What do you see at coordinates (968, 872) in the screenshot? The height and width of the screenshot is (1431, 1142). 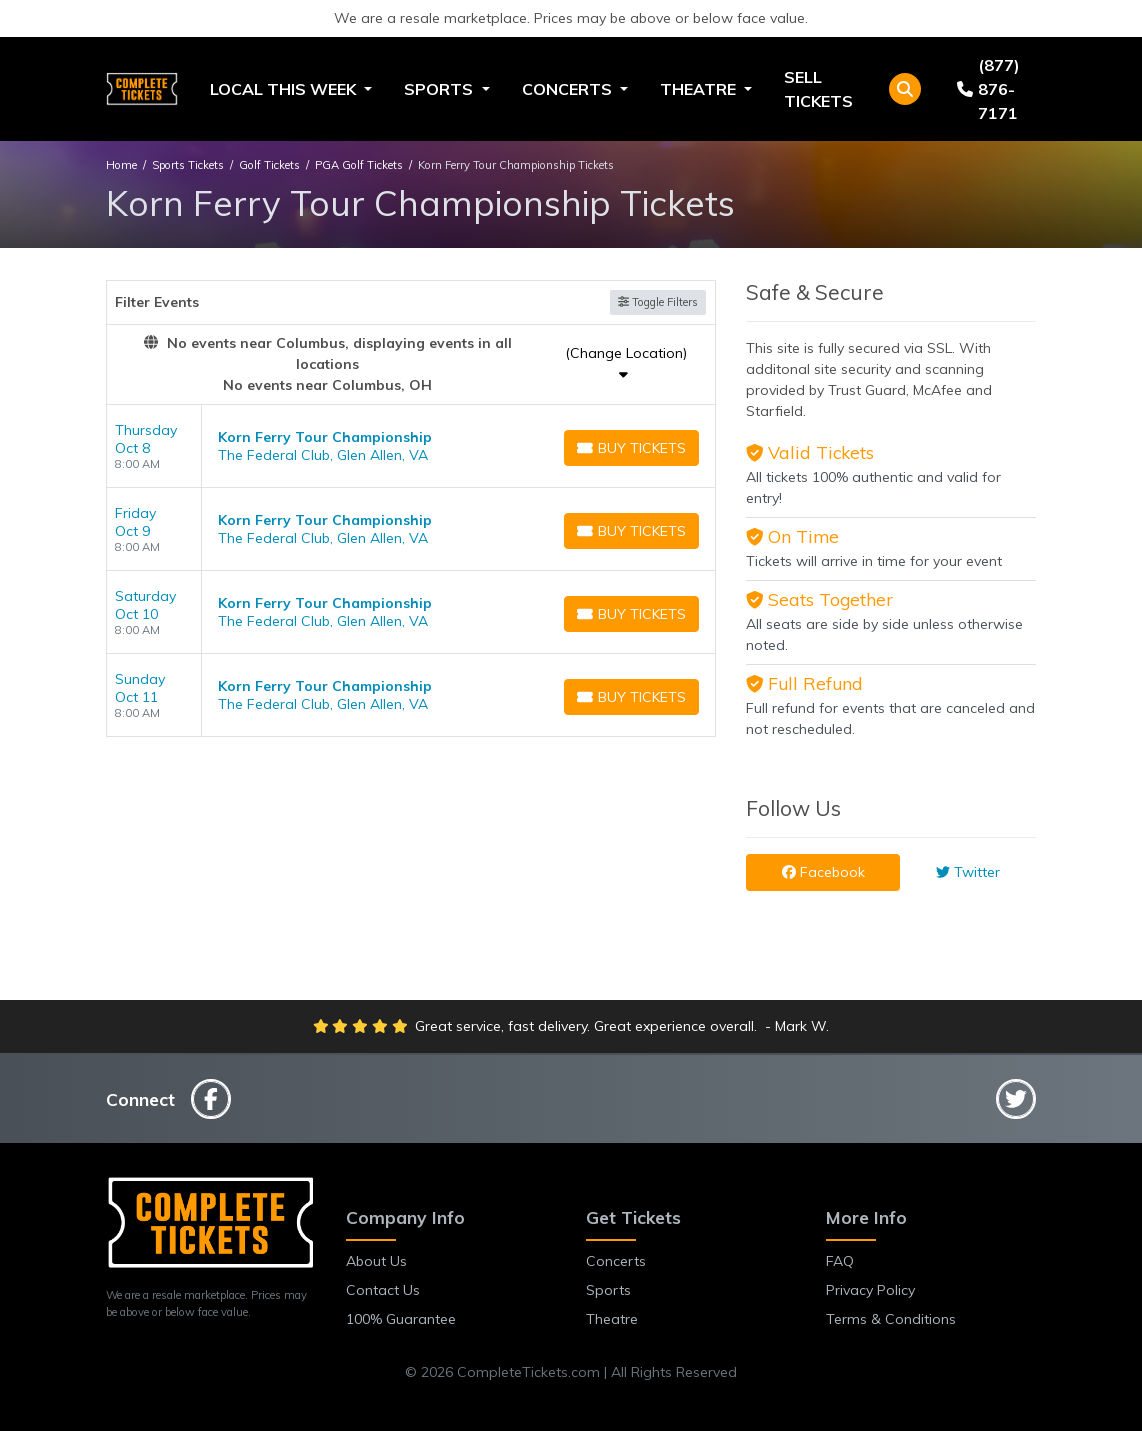 I see `Twitter [tab]` at bounding box center [968, 872].